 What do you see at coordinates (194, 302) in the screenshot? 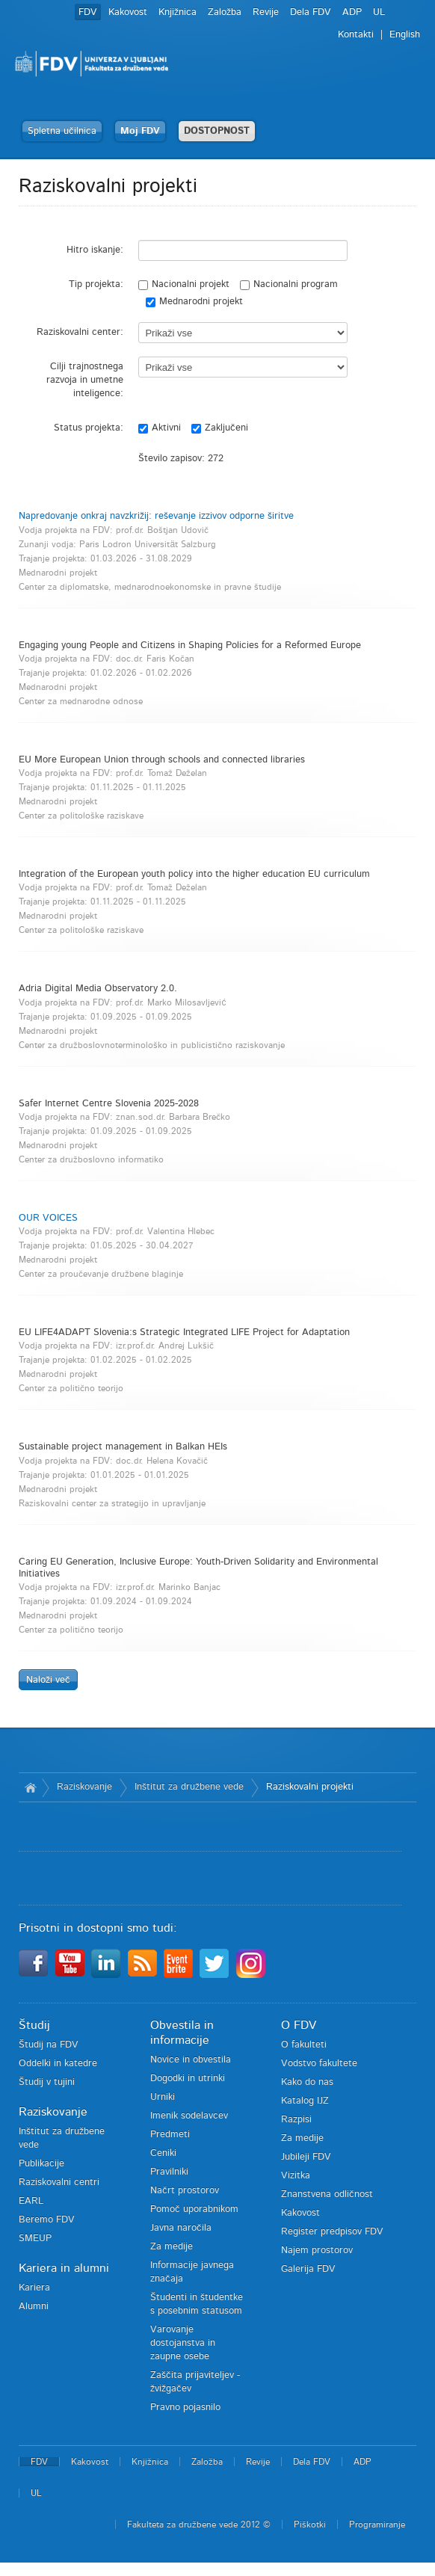
I see `Mednarodni projekt` at bounding box center [194, 302].